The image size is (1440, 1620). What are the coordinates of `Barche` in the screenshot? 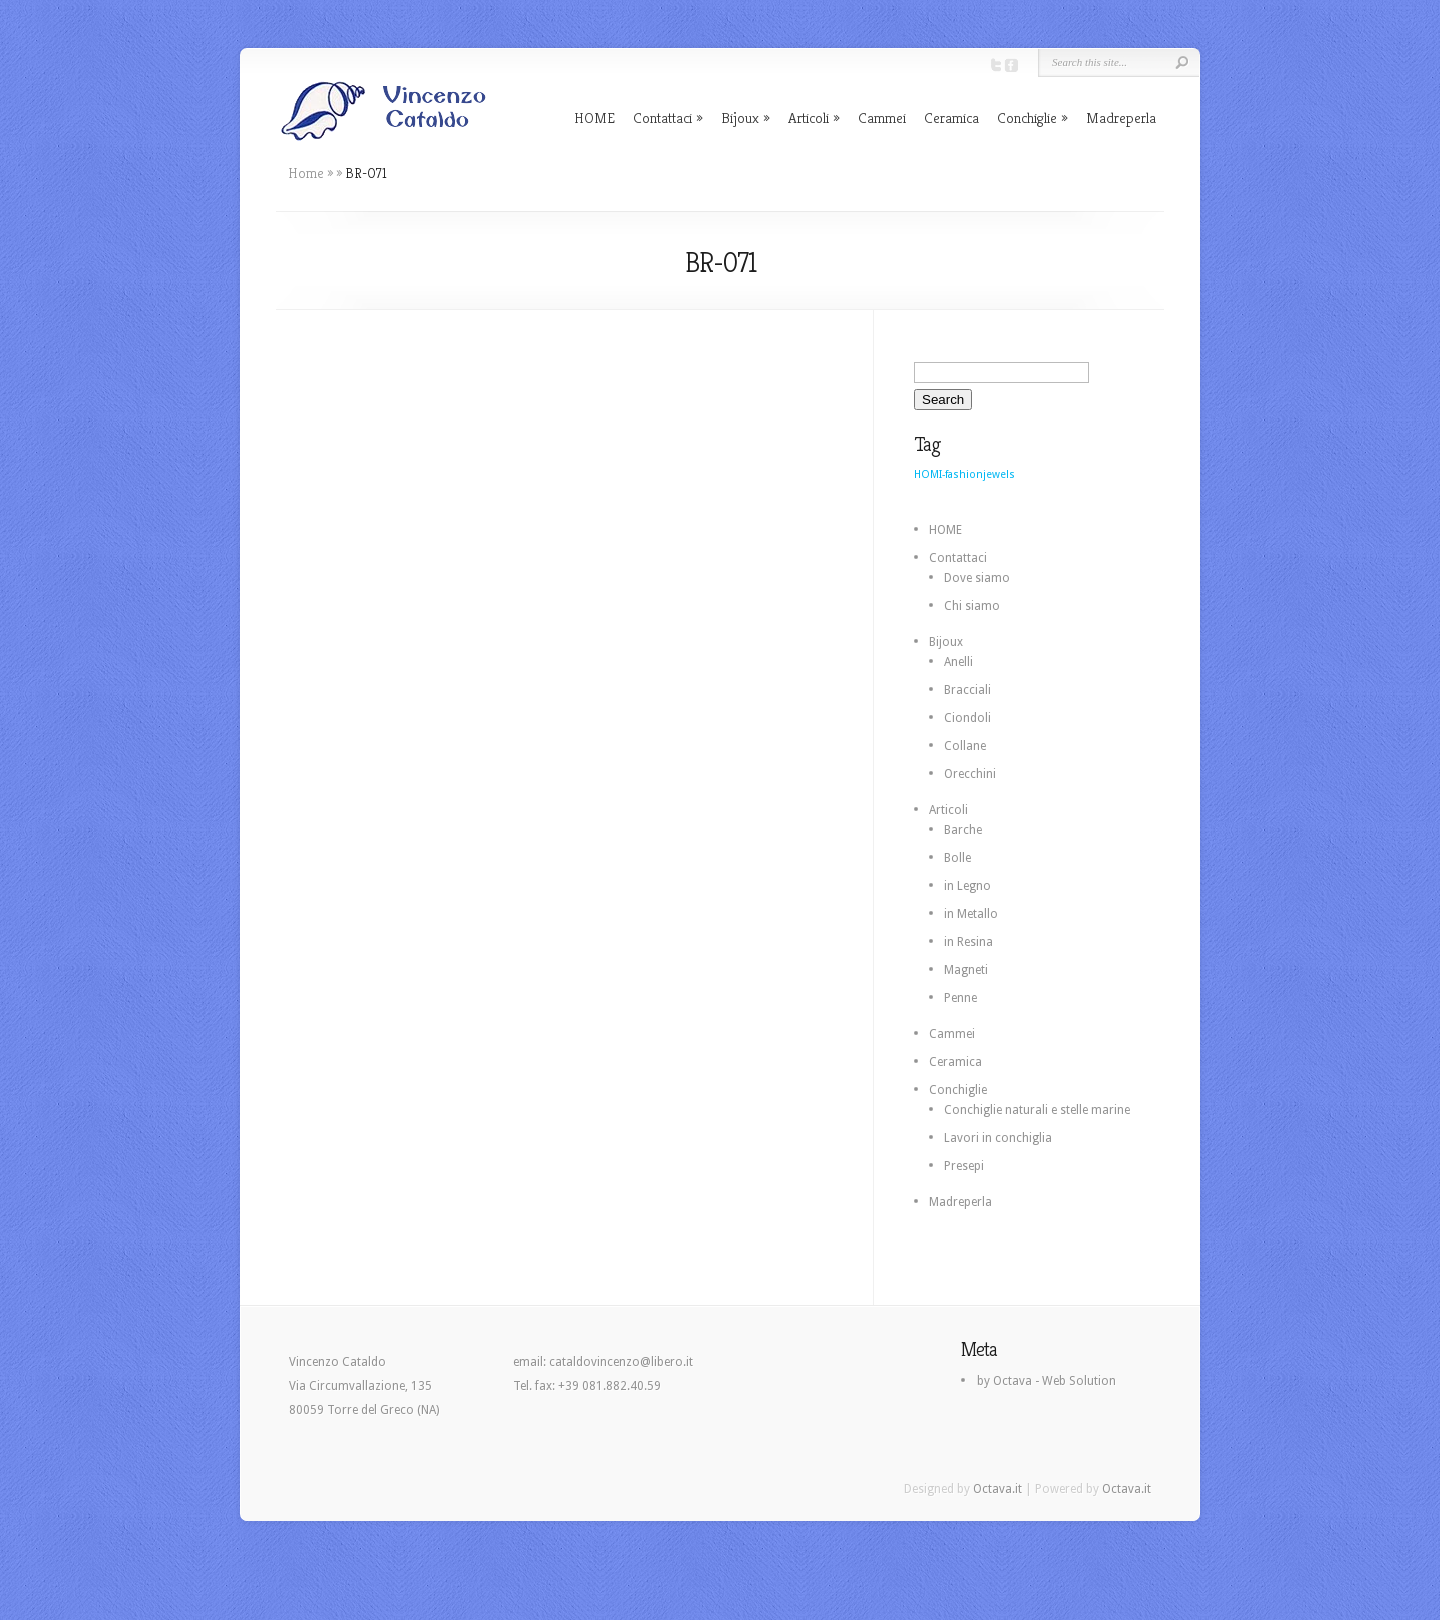 It's located at (963, 830).